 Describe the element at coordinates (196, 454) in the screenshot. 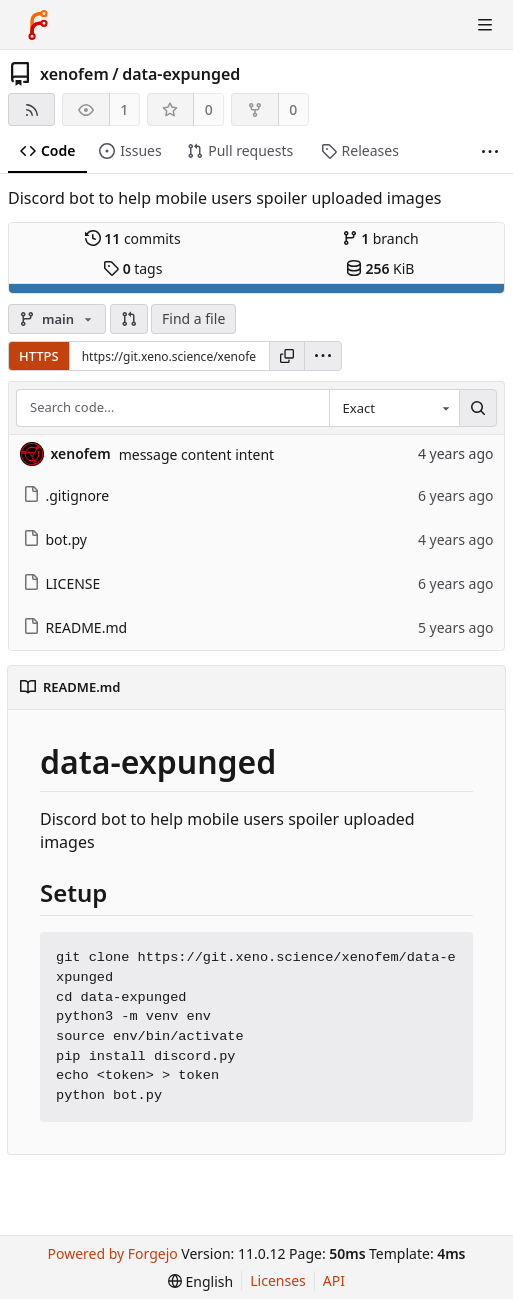

I see `message content intent` at that location.